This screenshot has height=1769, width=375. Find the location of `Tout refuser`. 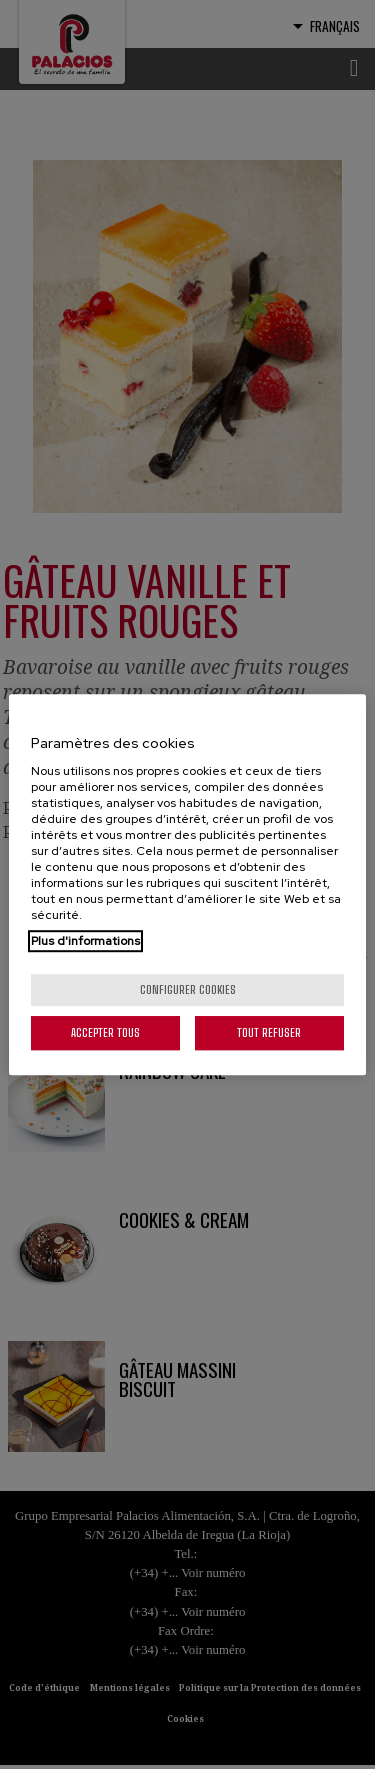

Tout refuser is located at coordinates (269, 1032).